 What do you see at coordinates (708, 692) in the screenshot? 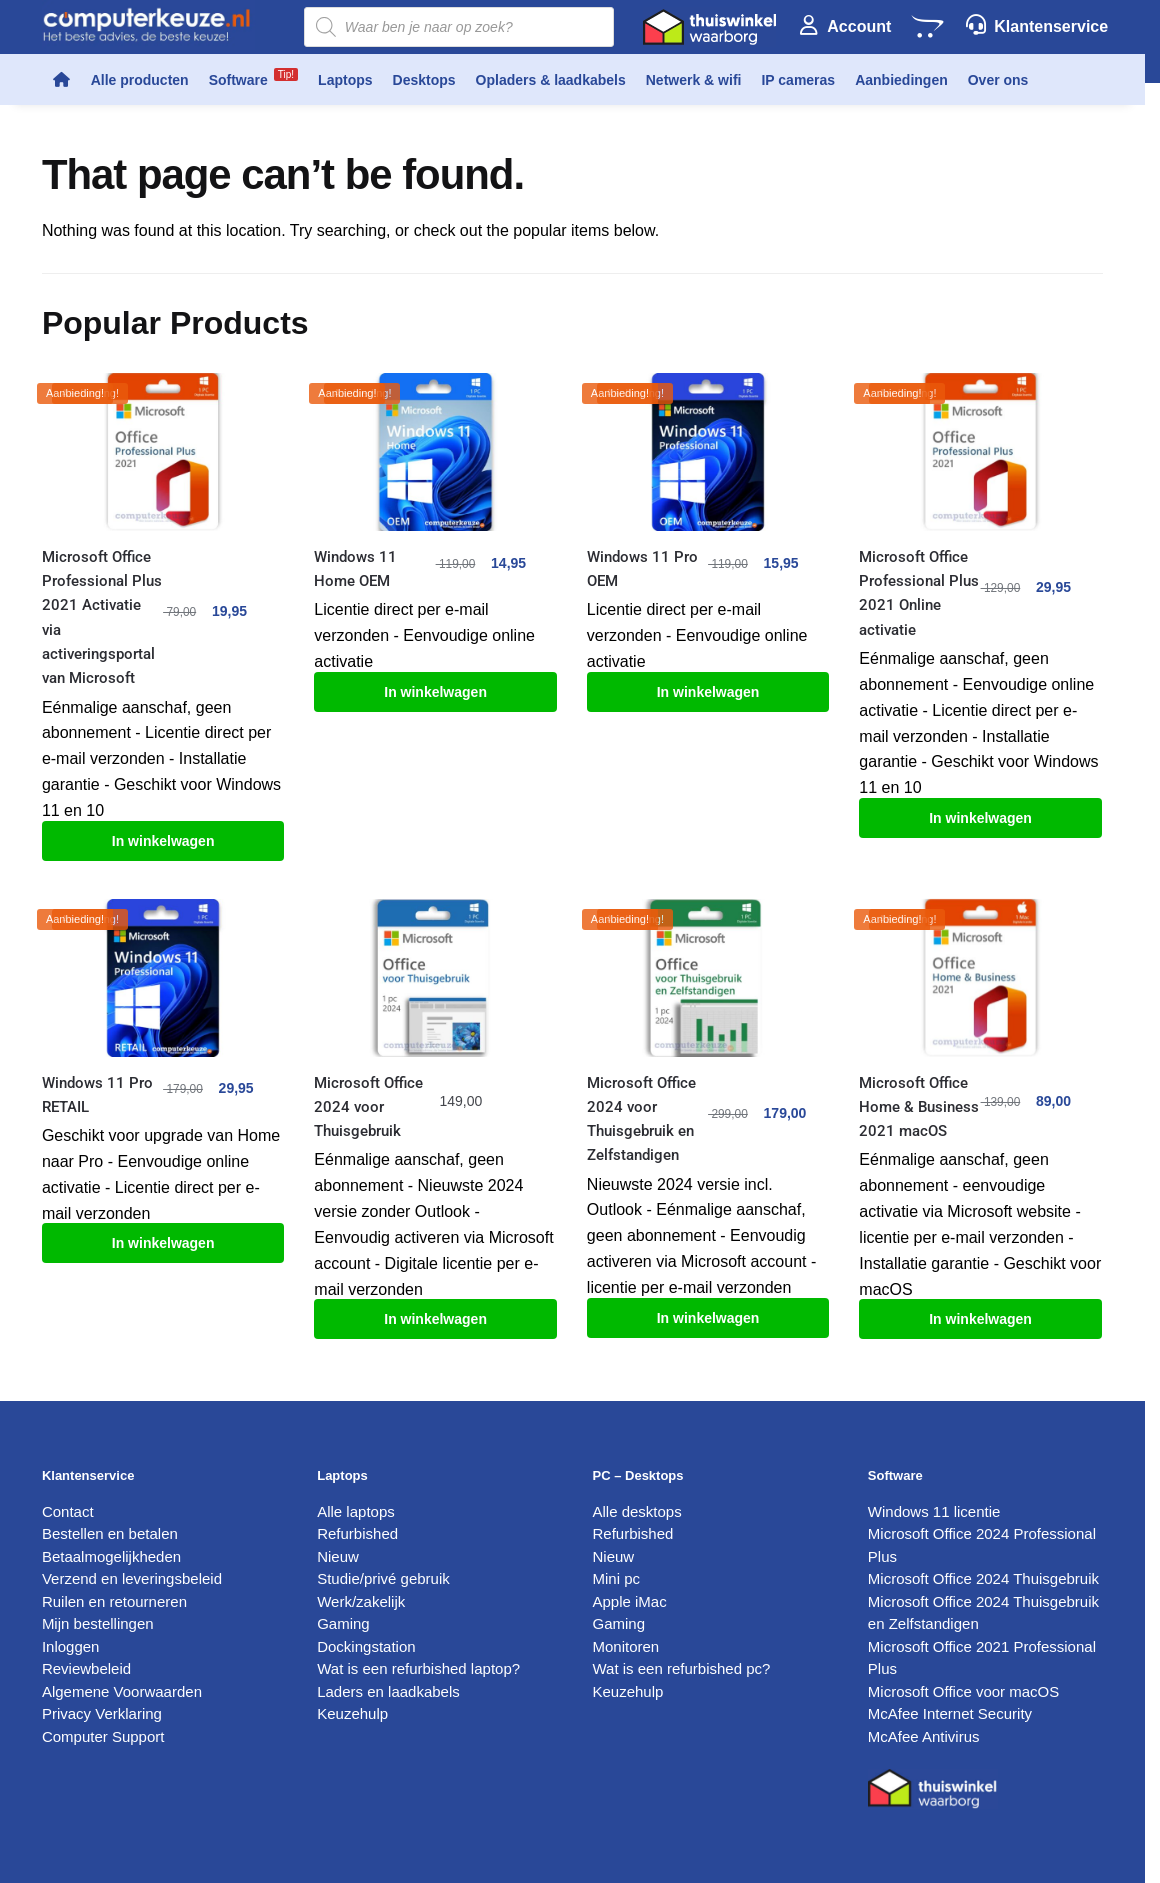
I see `In winkelwagen [Toevoegen aan winkelwagen: “Windows 11 Pro OEM“]` at bounding box center [708, 692].